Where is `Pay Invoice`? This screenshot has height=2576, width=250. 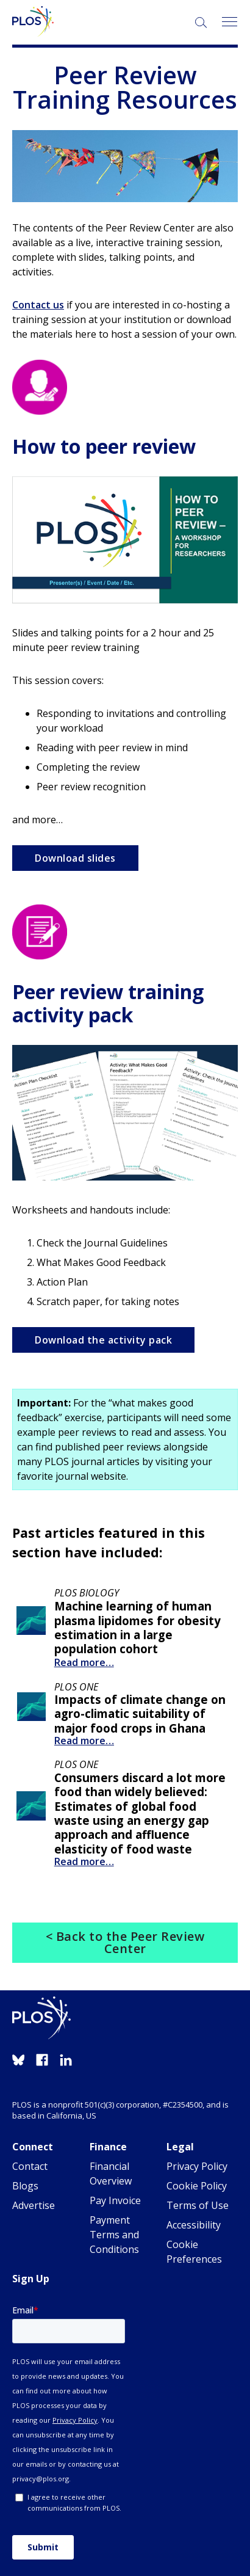 Pay Invoice is located at coordinates (115, 2200).